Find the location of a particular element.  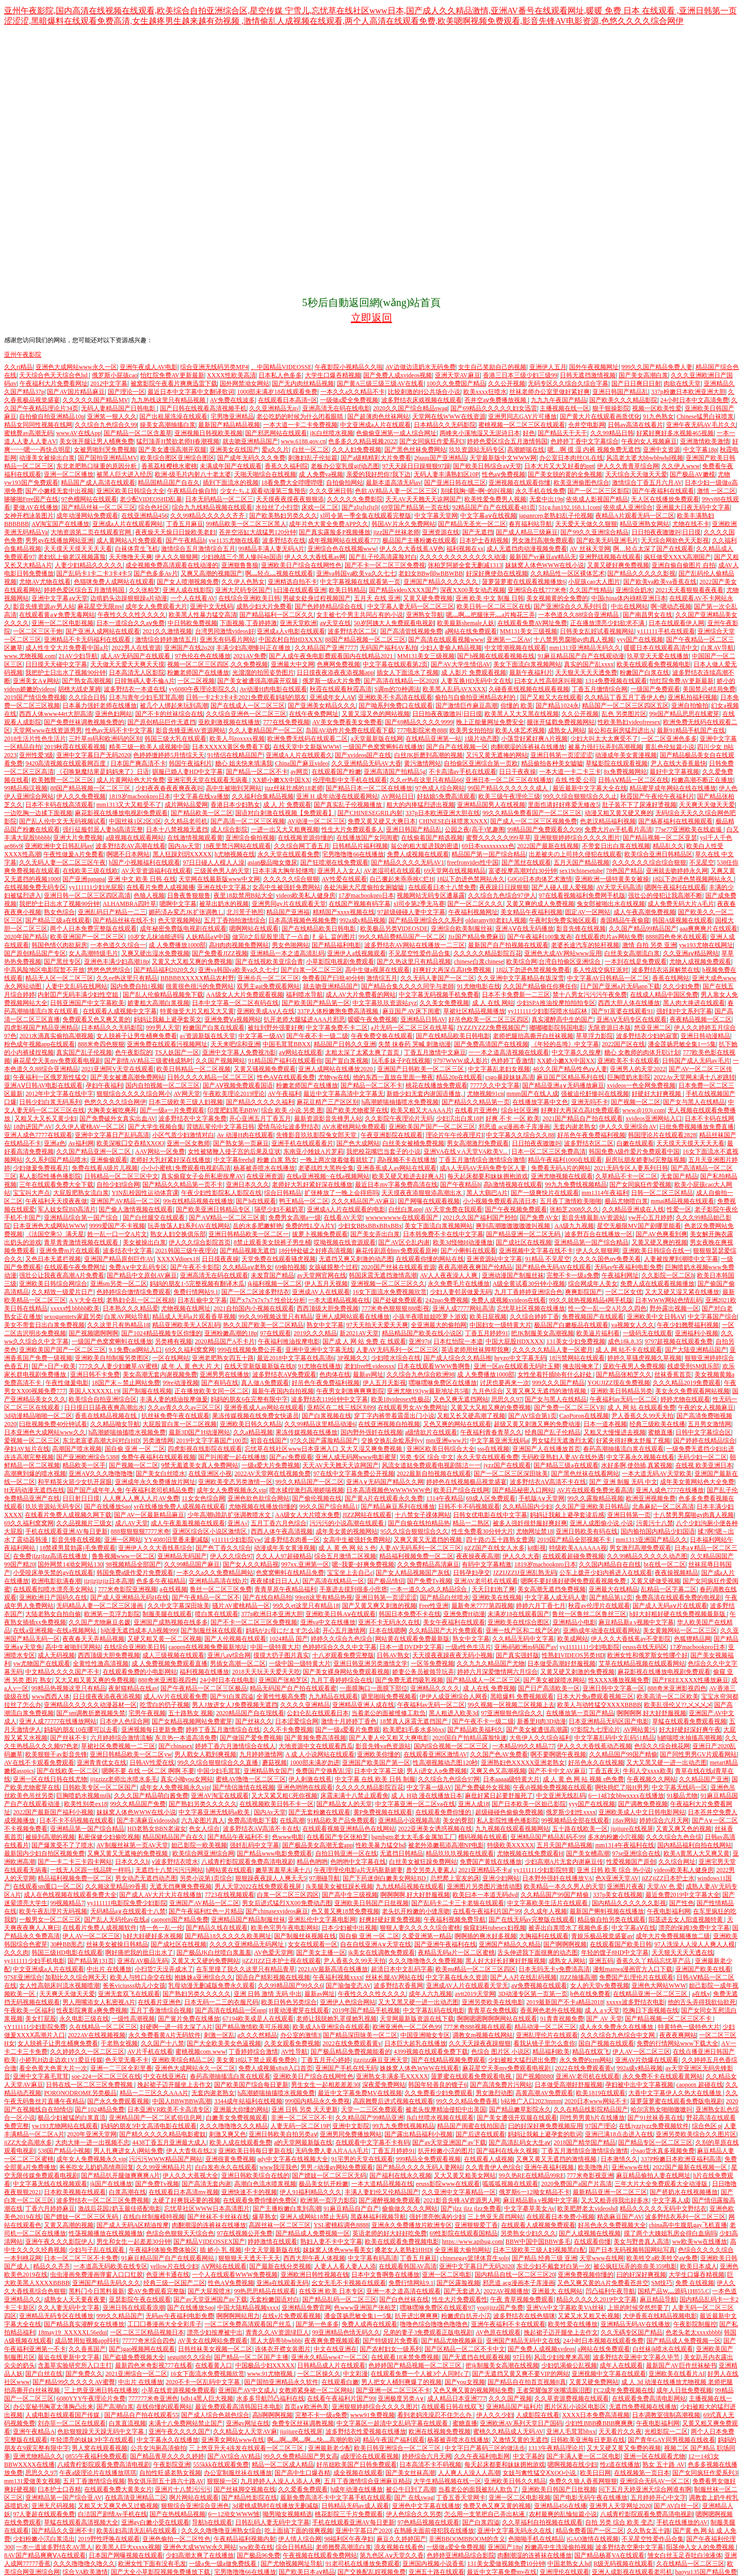

性生大片免费观看性 is located at coordinates (460, 2299).